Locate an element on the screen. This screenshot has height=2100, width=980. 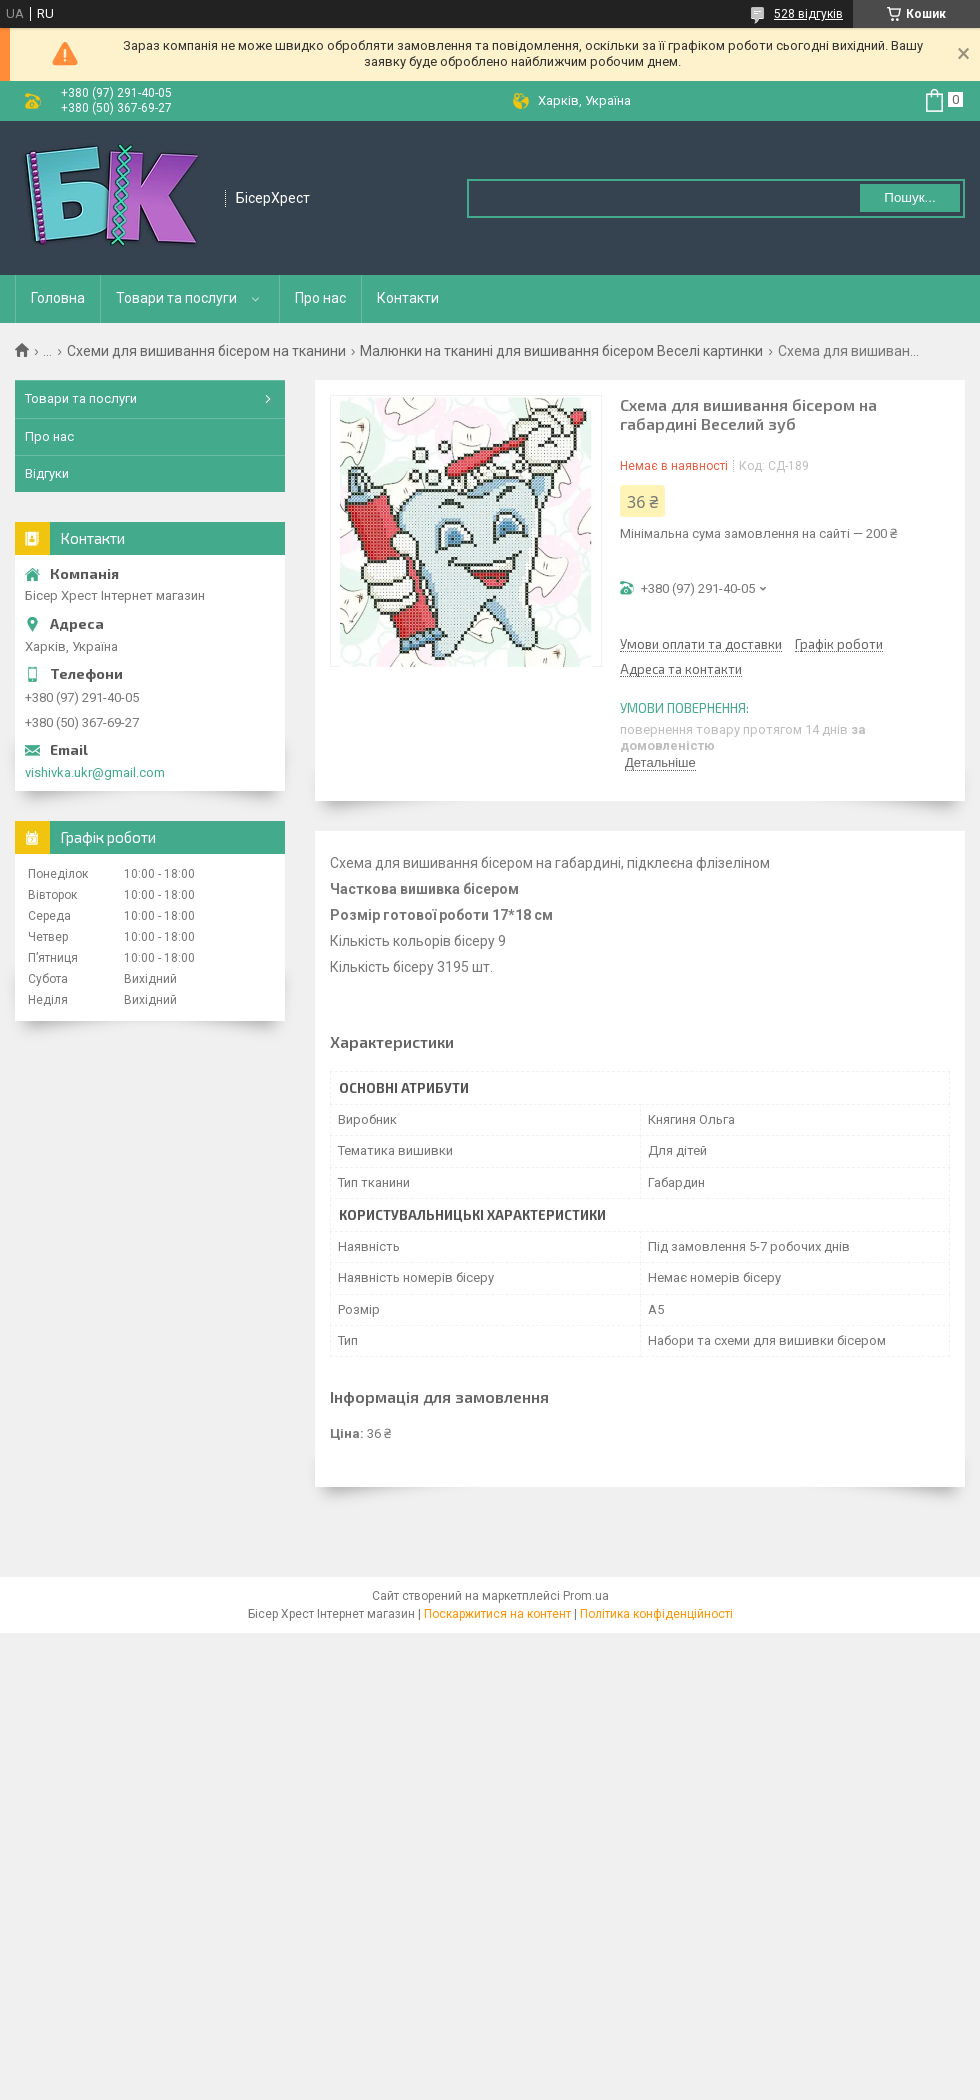
Малюнки на тканині для вишивання бісером Веселі картинки is located at coordinates (561, 351).